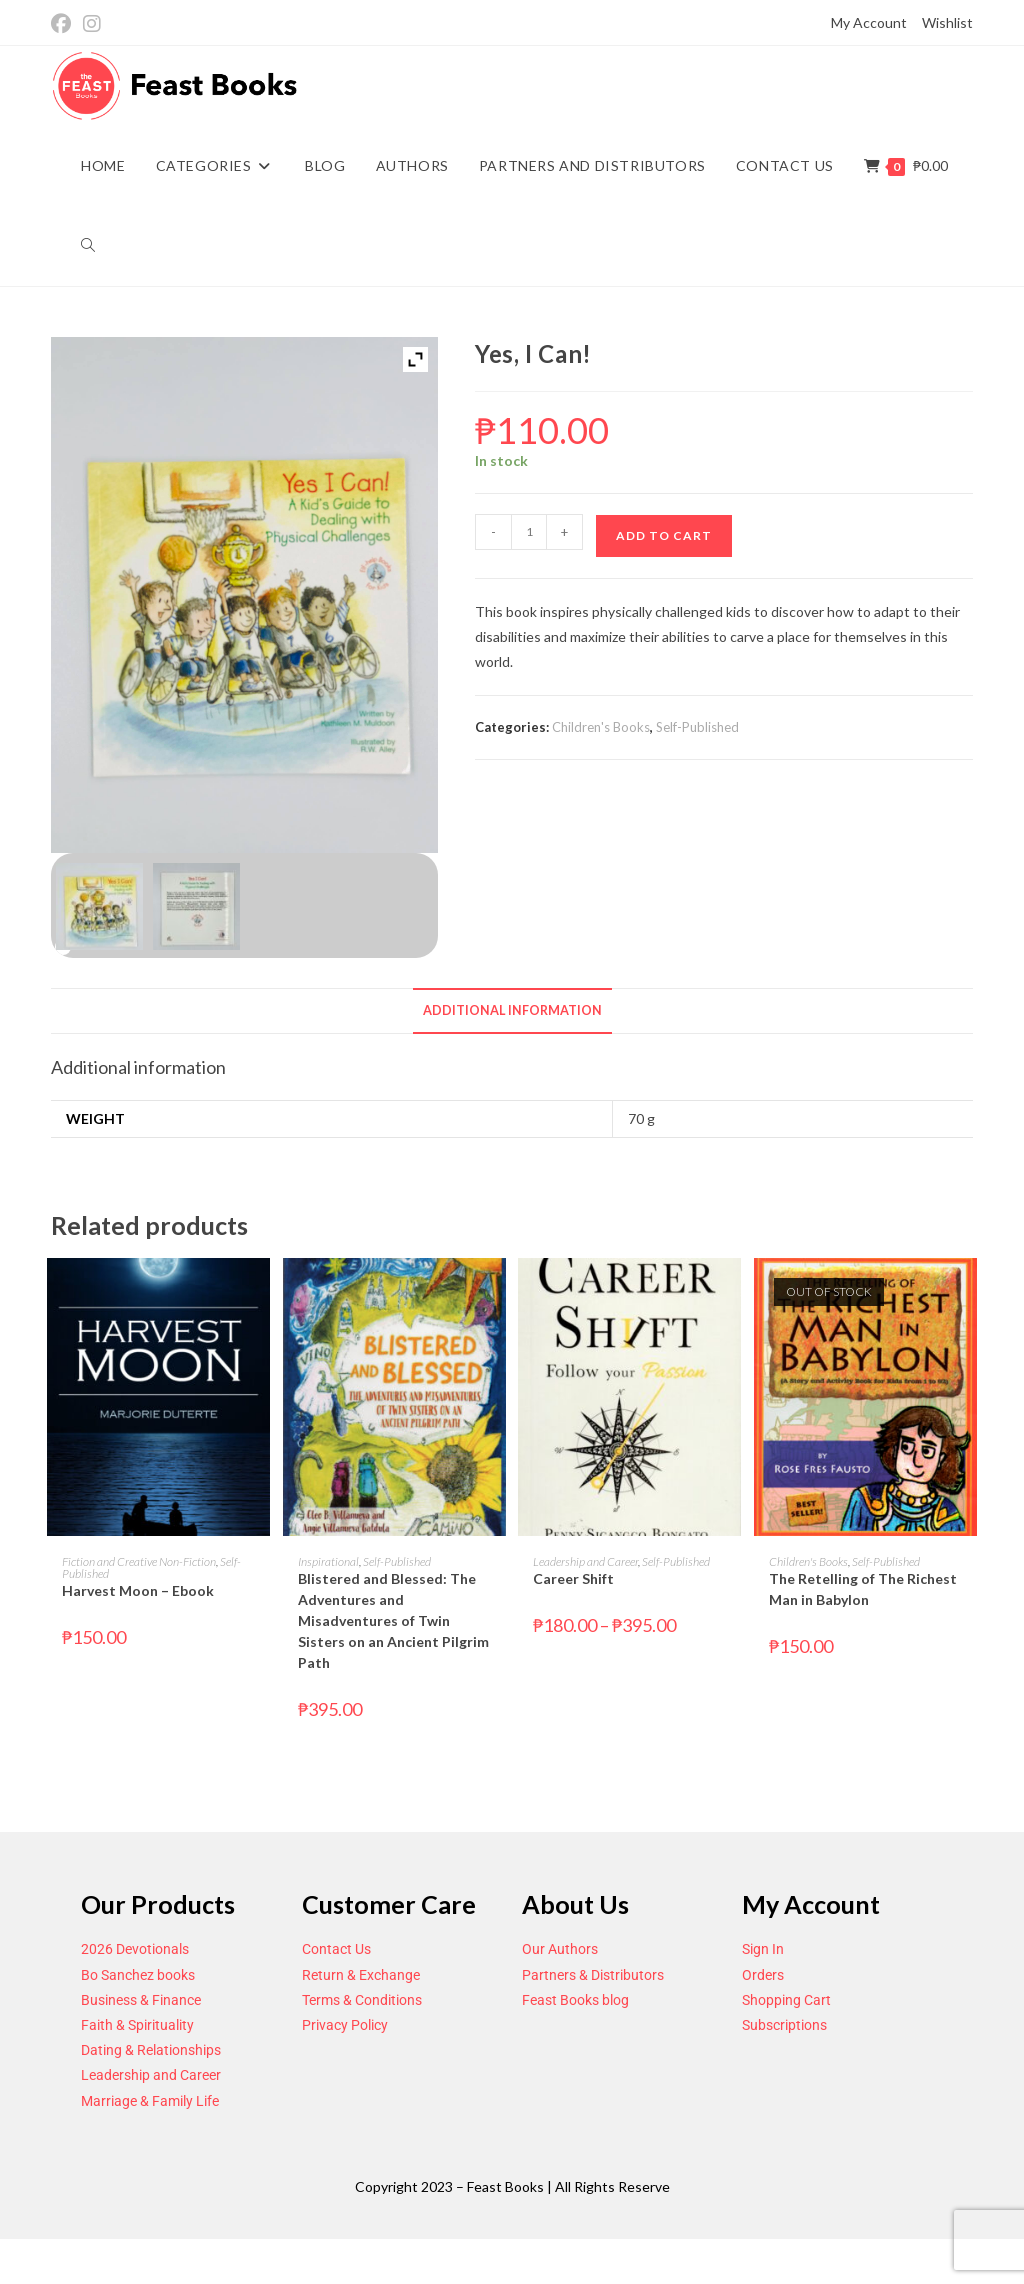 This screenshot has width=1024, height=2284. What do you see at coordinates (361, 1975) in the screenshot?
I see `Return & Exchange` at bounding box center [361, 1975].